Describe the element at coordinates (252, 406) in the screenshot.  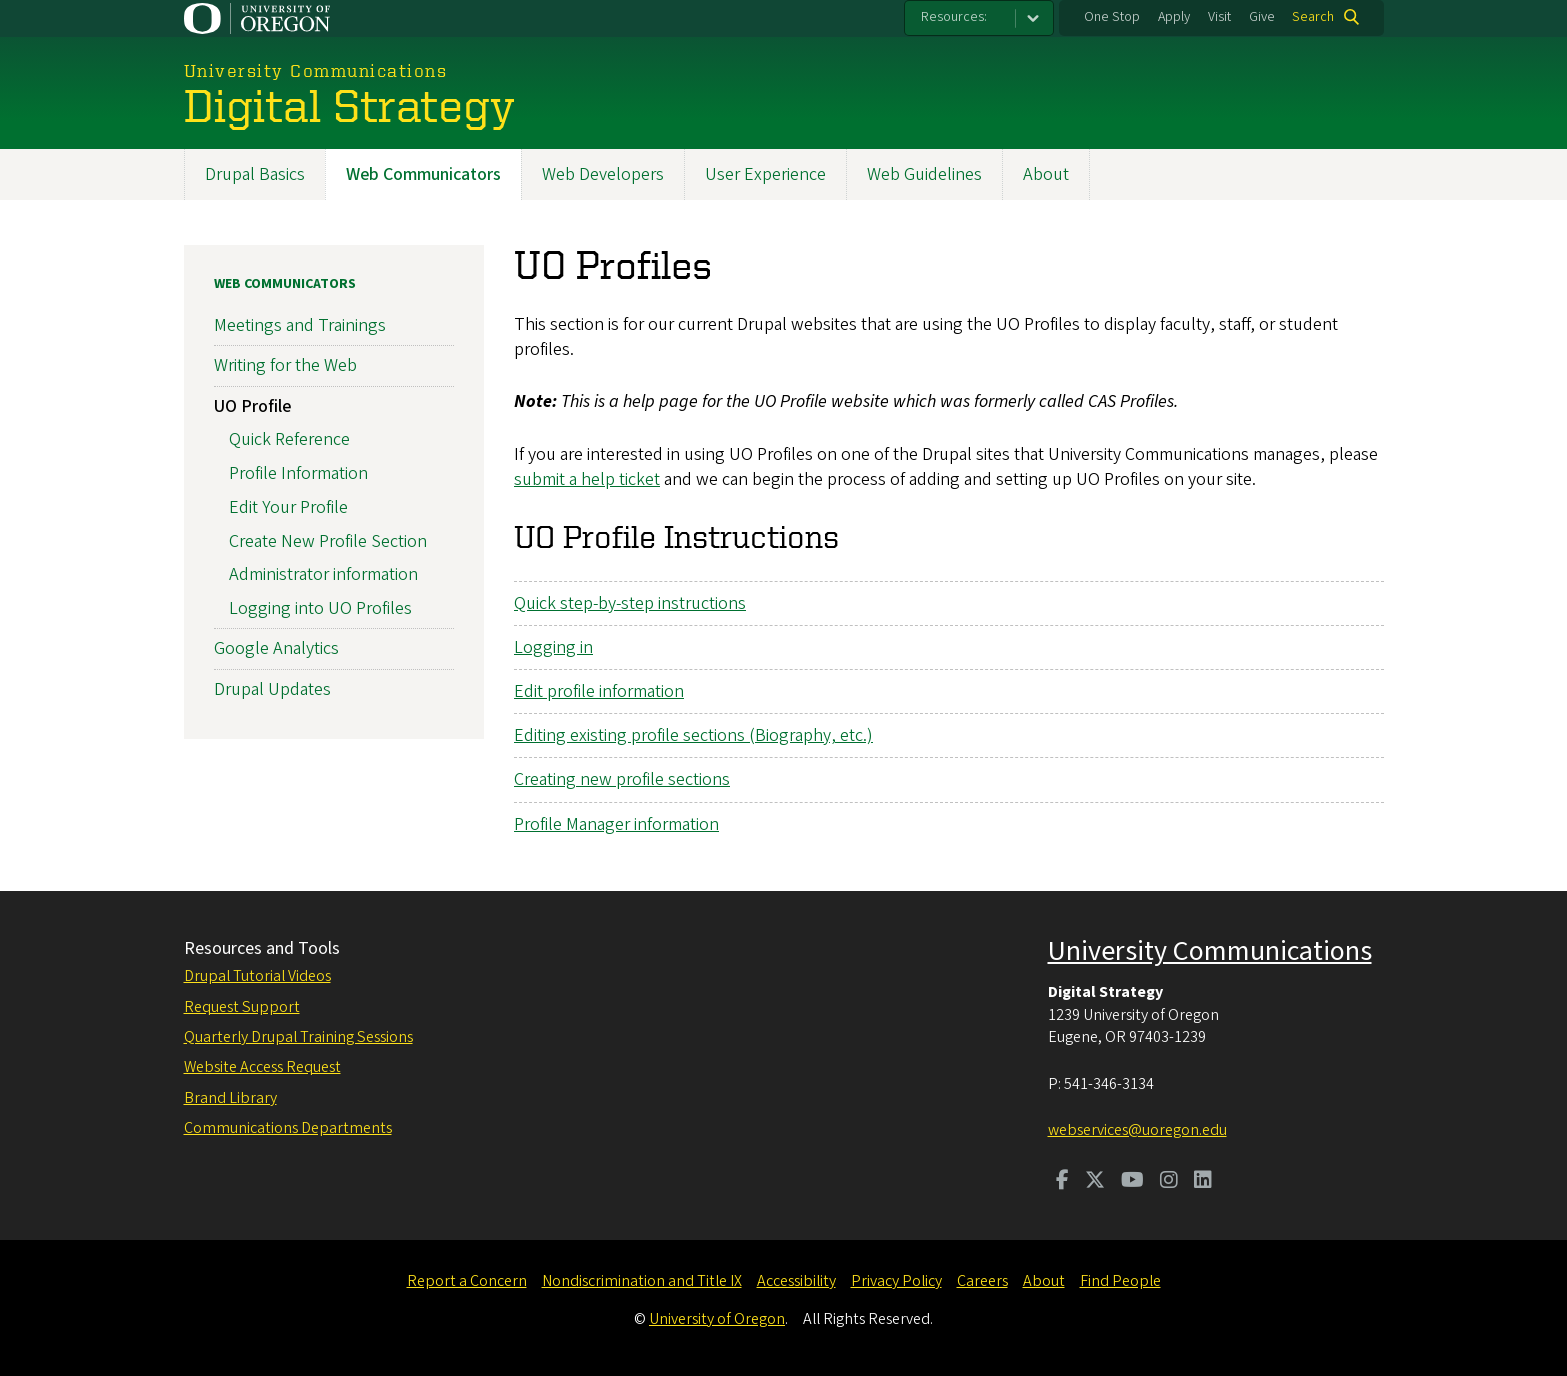
I see `UO Profile` at that location.